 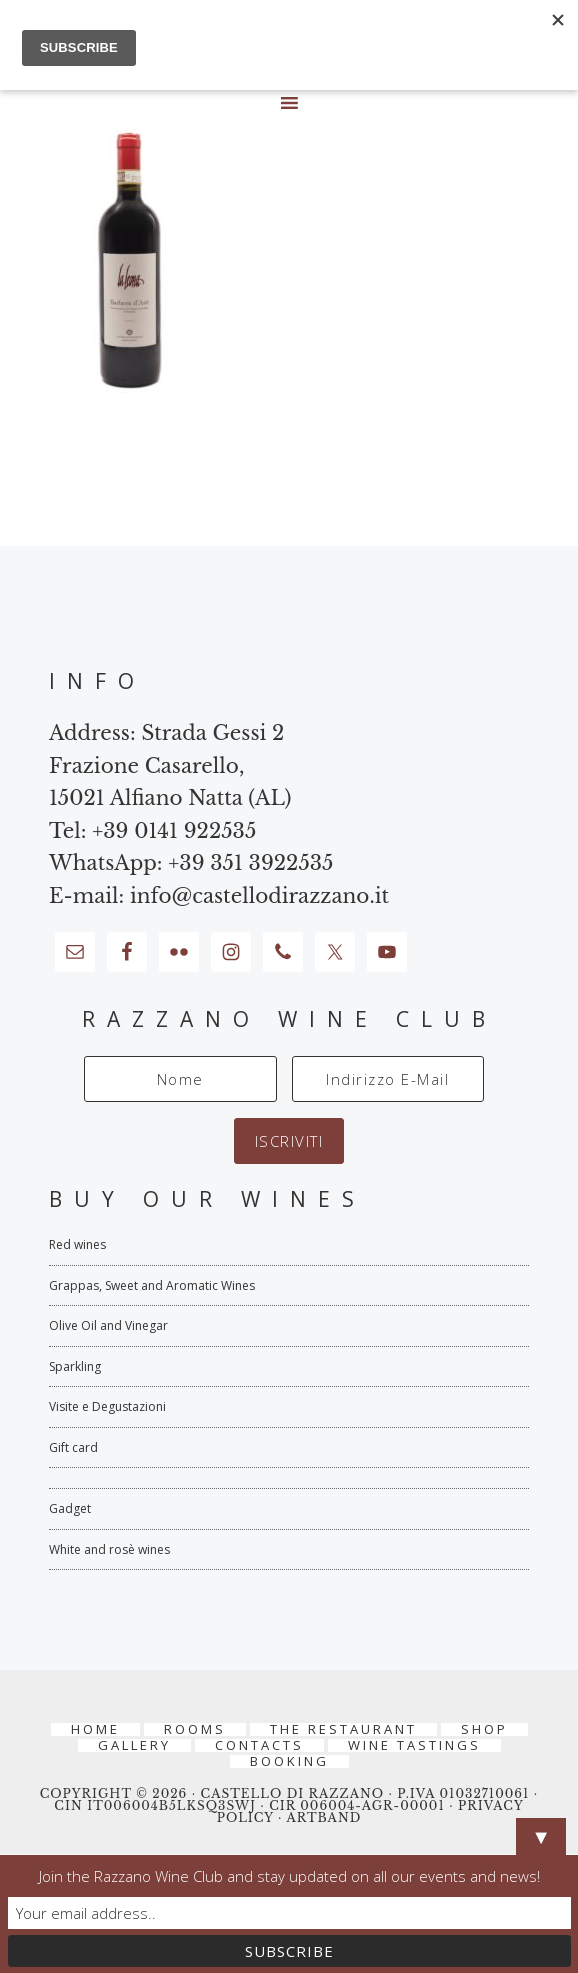 What do you see at coordinates (77, 1244) in the screenshot?
I see `Red wines` at bounding box center [77, 1244].